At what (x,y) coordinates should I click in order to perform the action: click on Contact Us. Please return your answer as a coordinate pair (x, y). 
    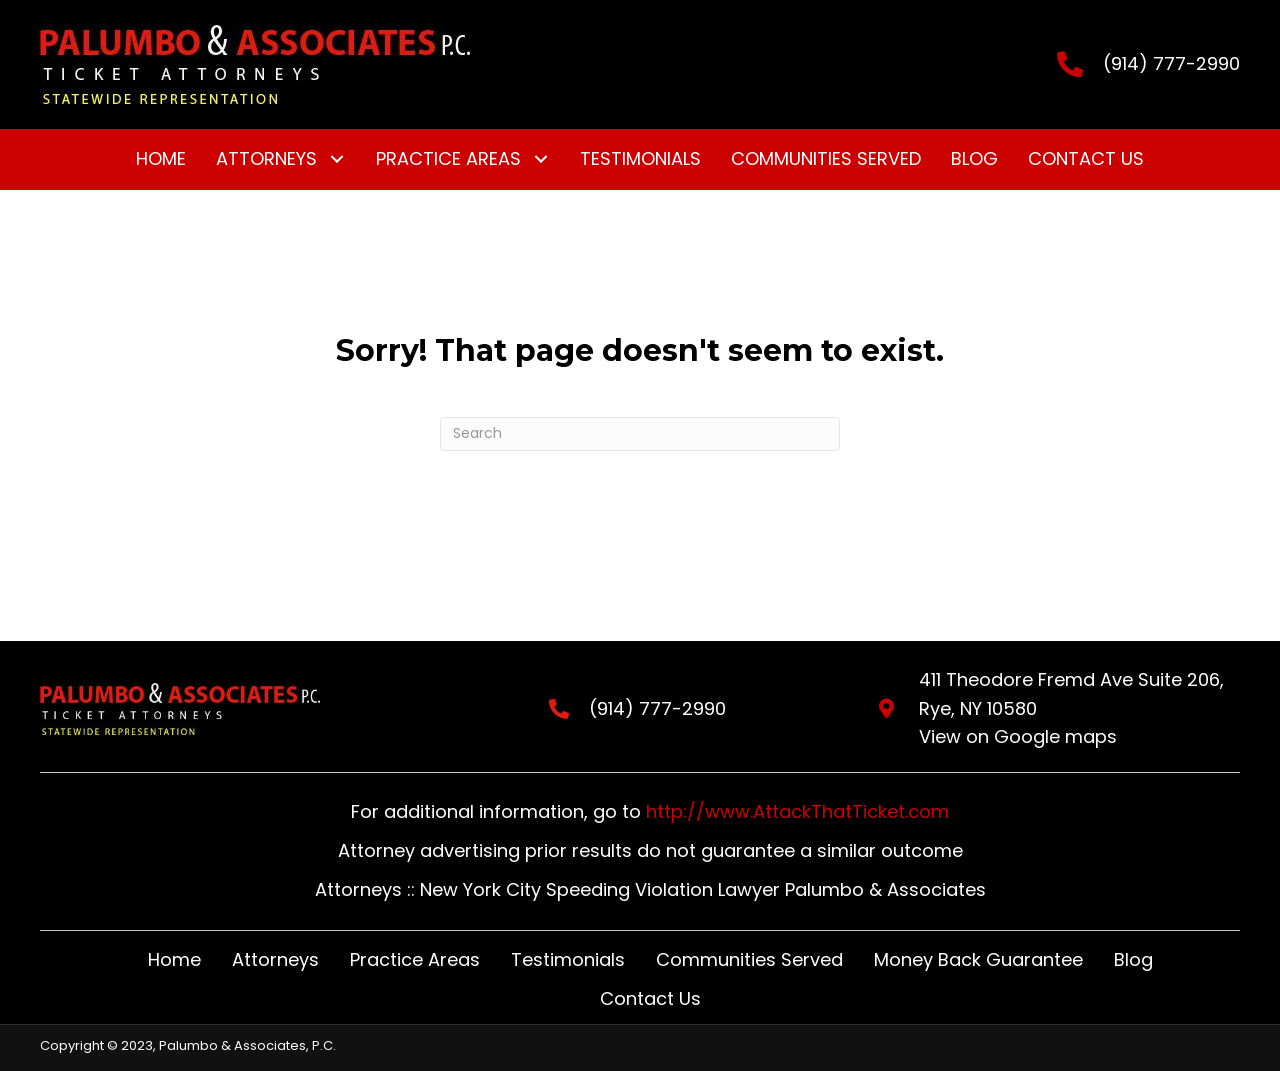
    Looking at the image, I should click on (650, 998).